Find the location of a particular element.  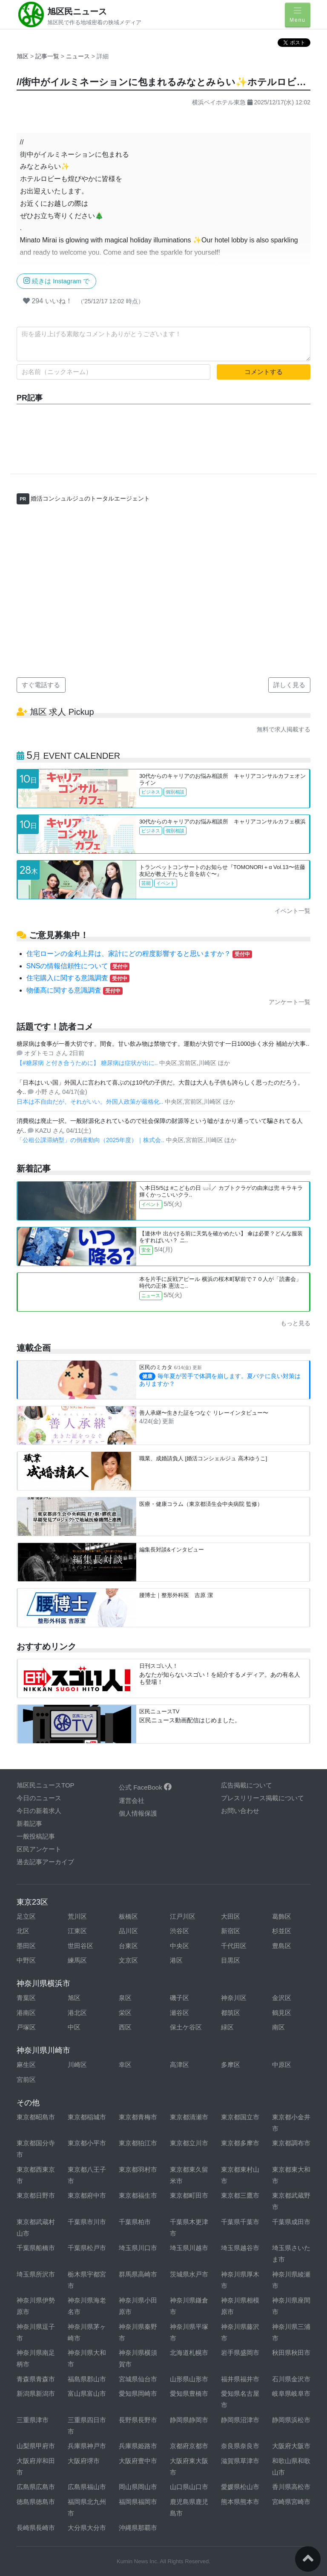

新宿区 is located at coordinates (230, 1930).